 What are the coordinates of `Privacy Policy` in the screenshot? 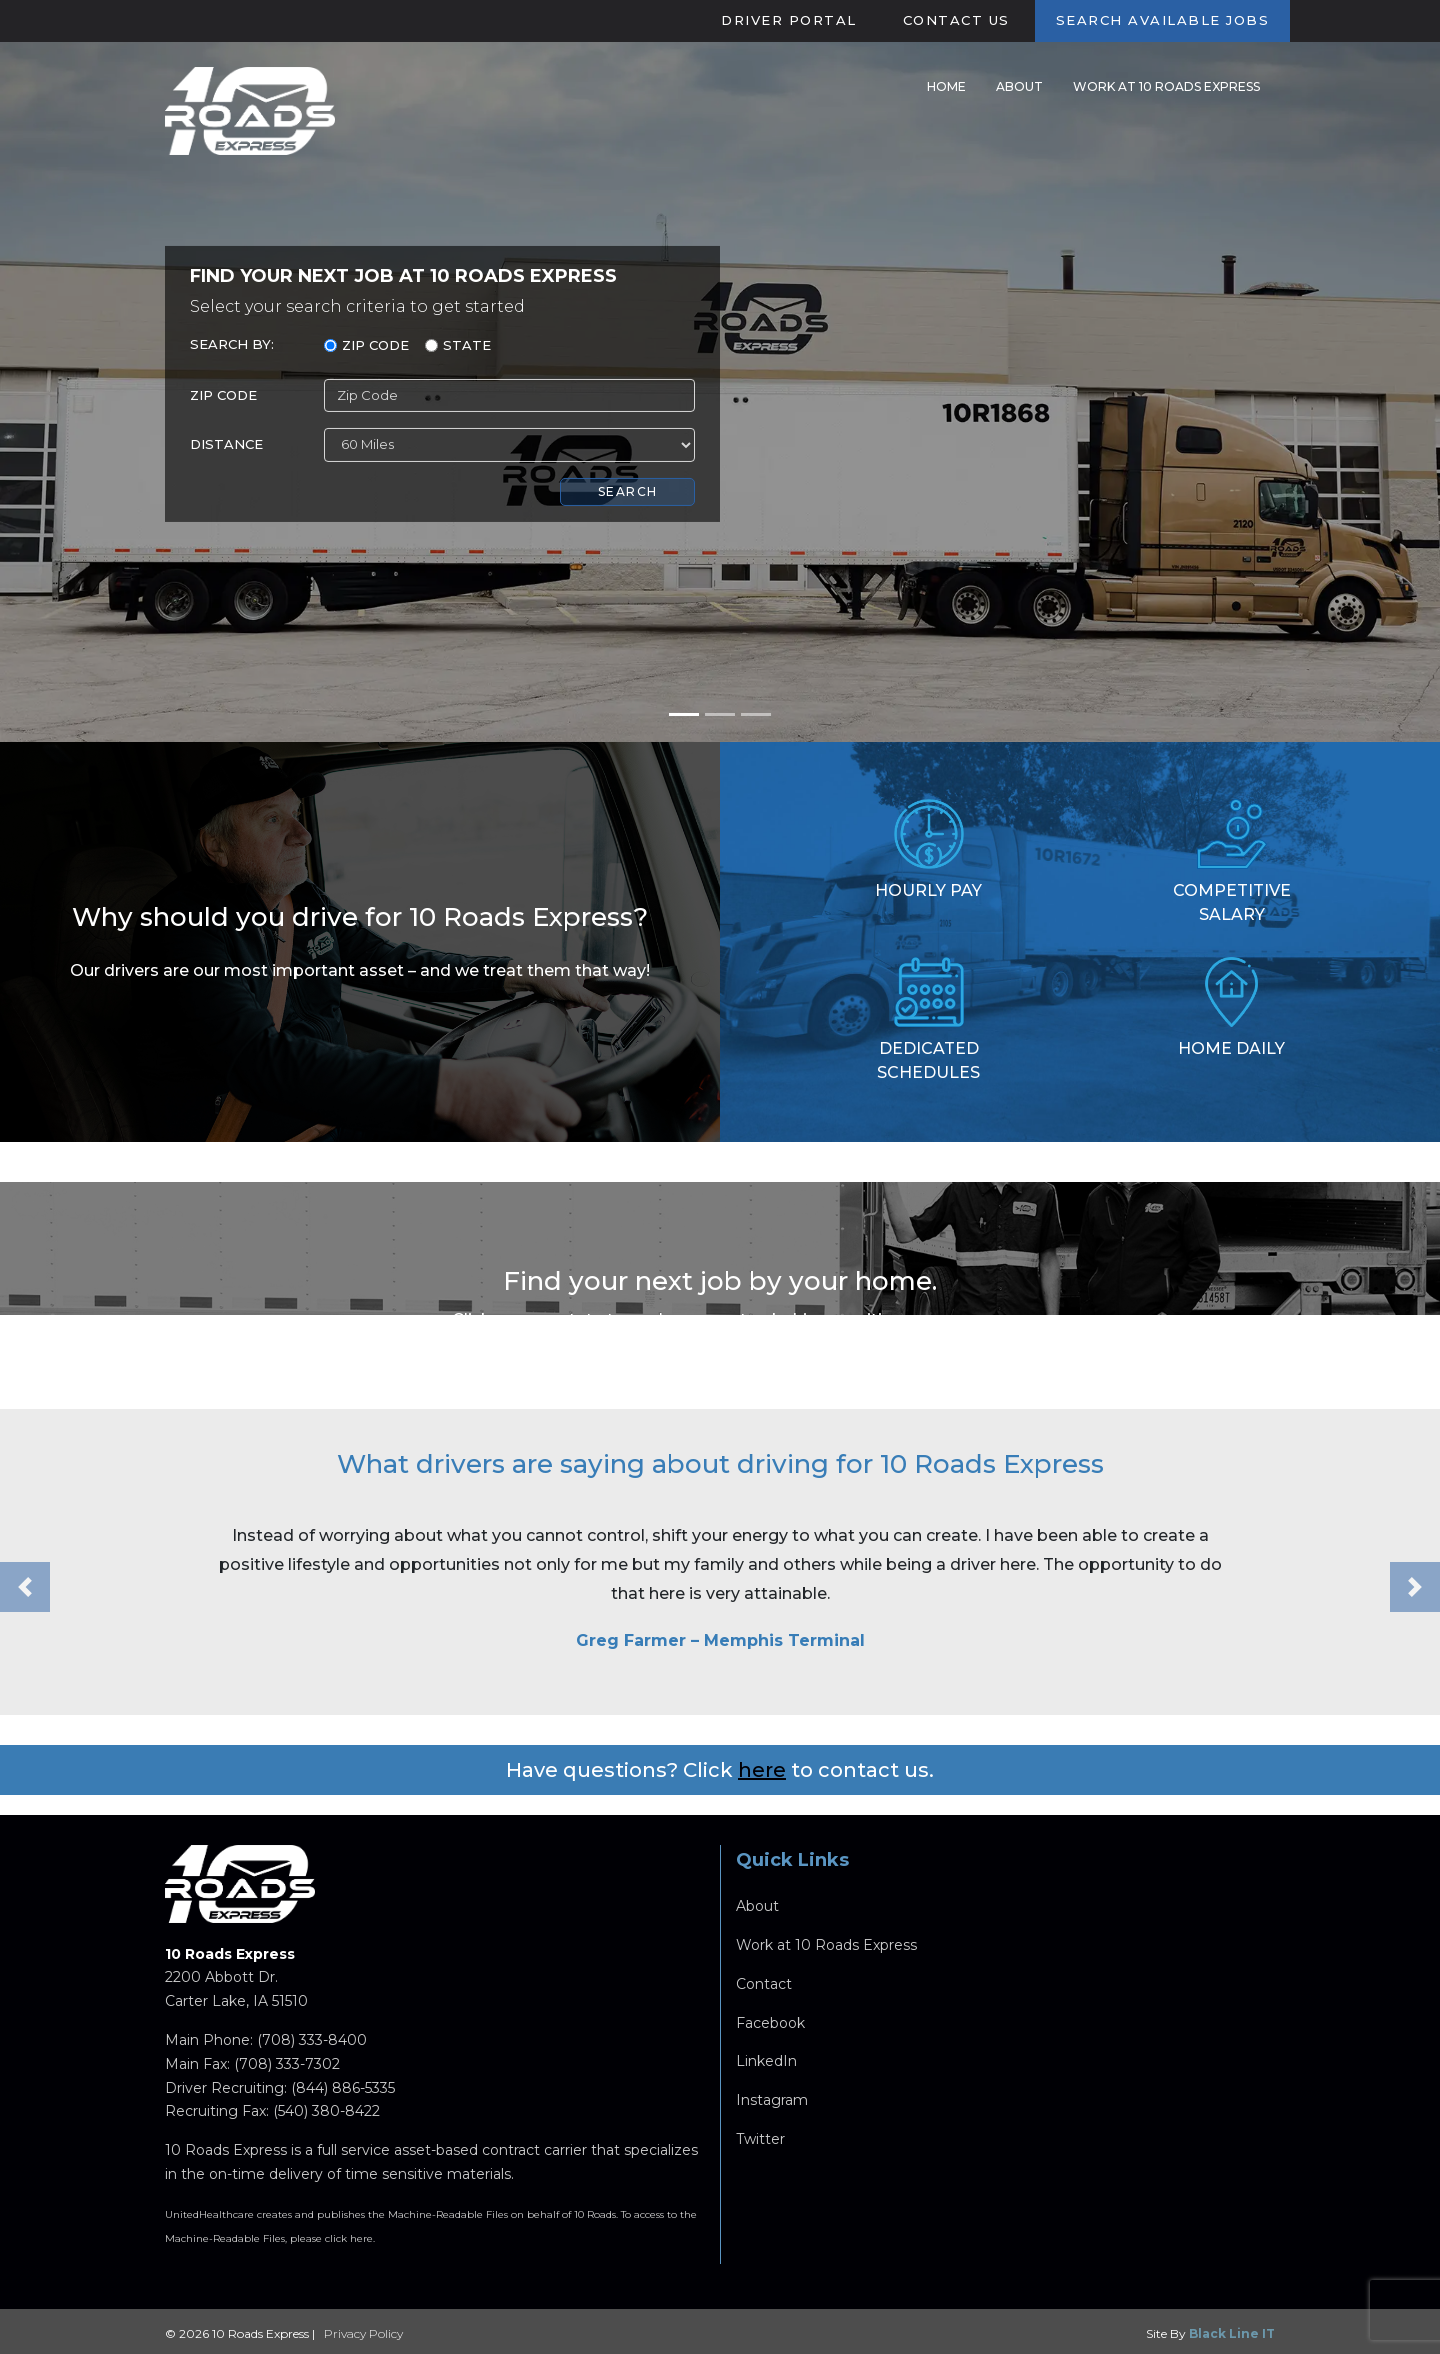 It's located at (363, 2333).